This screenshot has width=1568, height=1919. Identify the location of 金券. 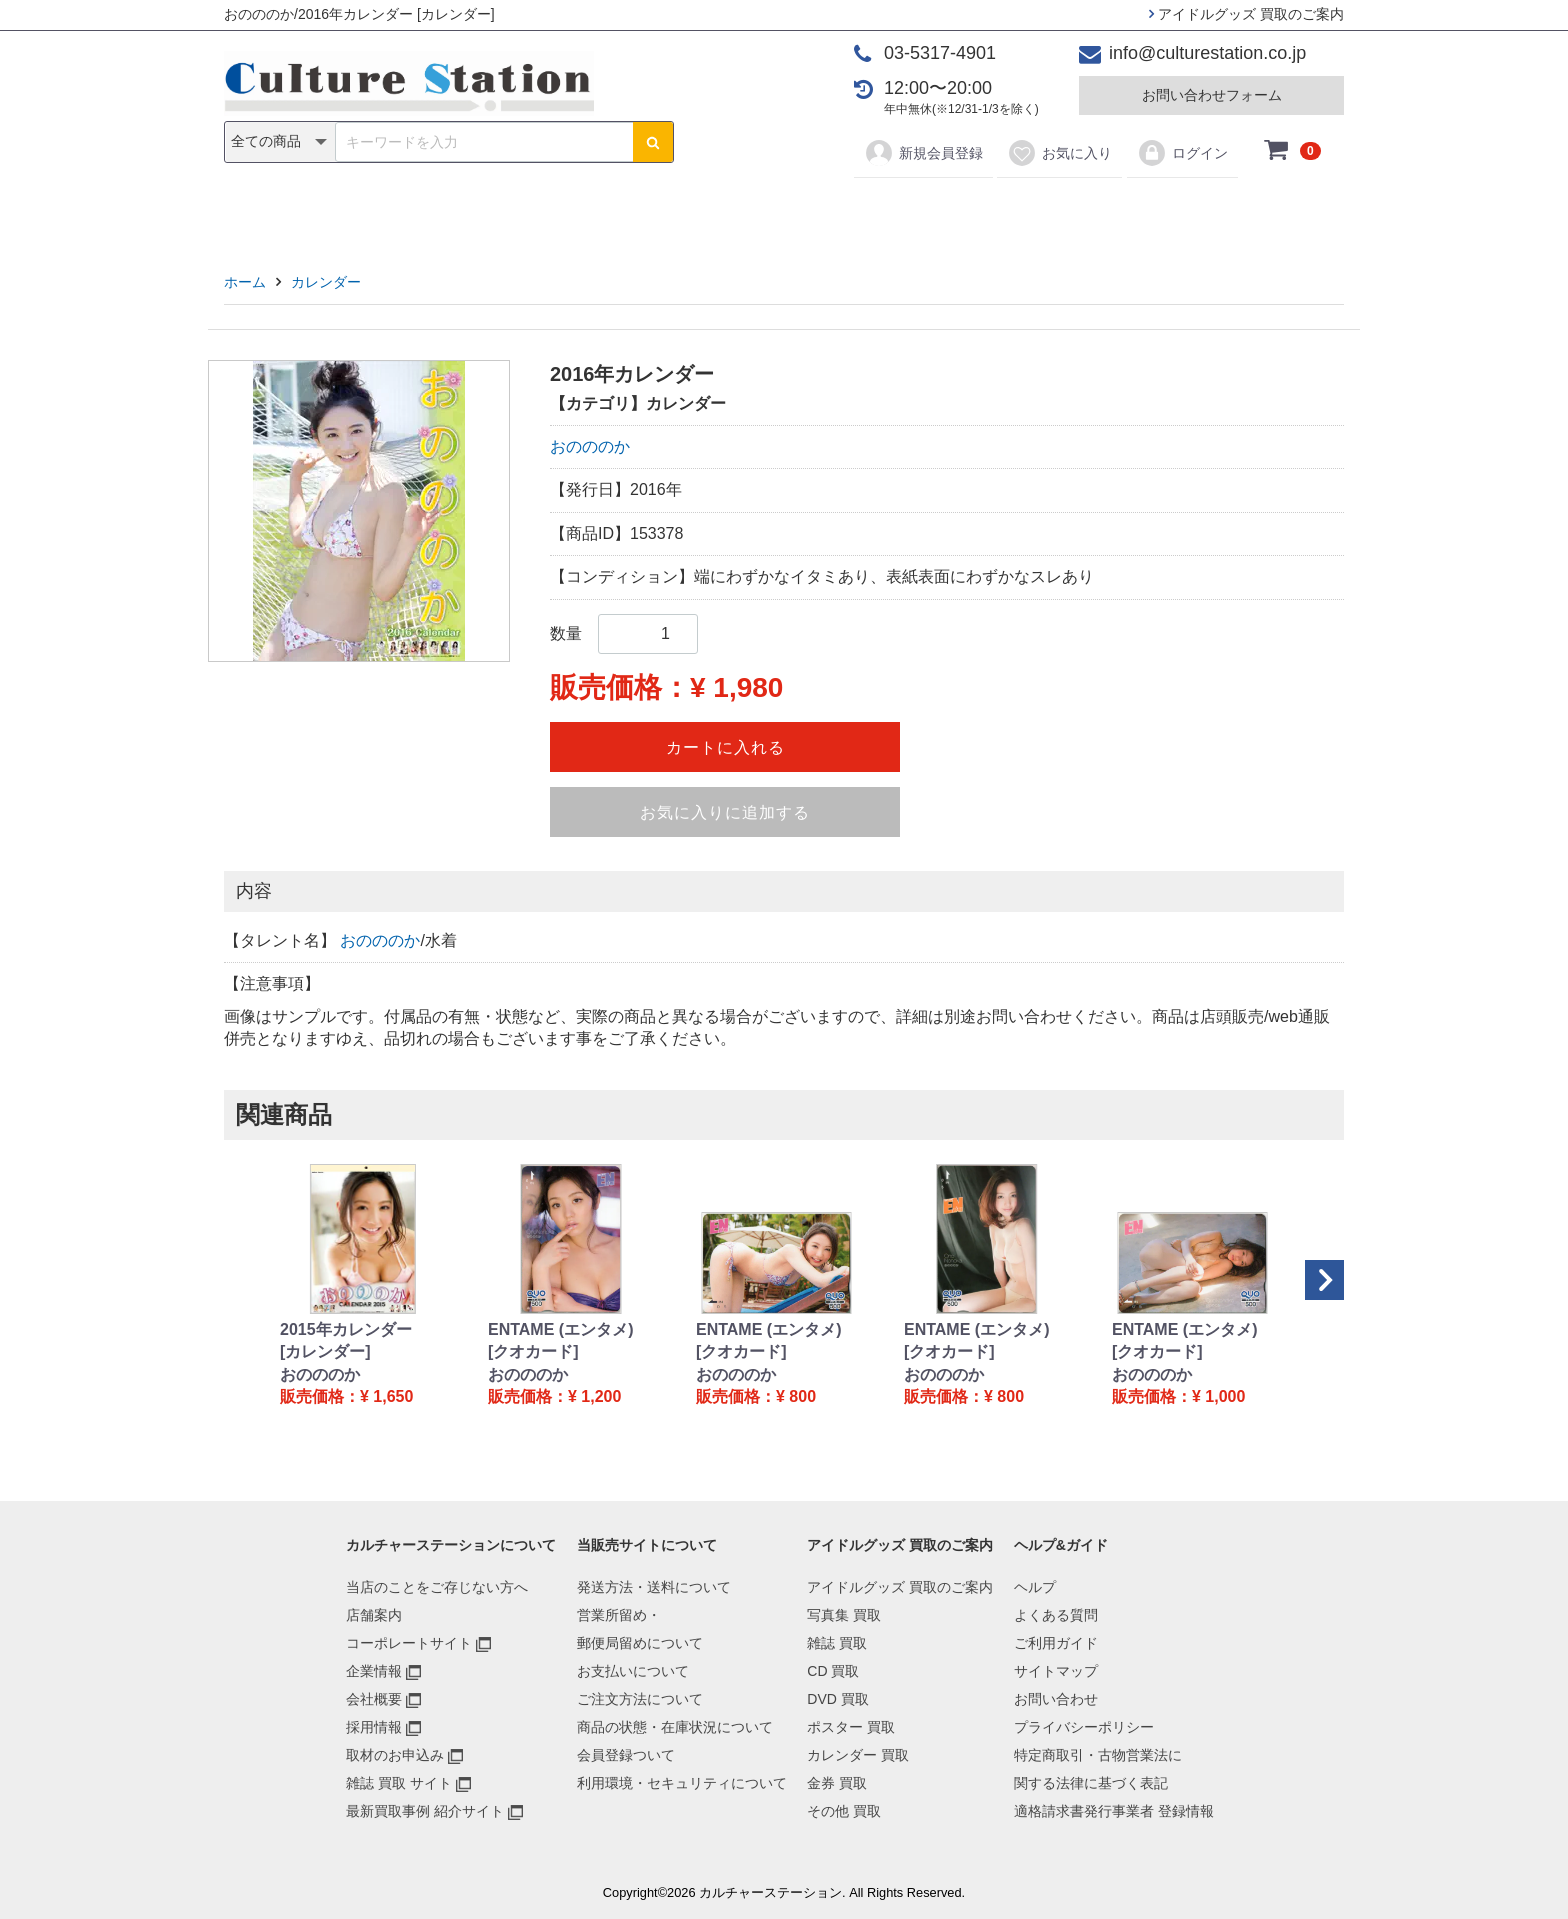
(992, 211).